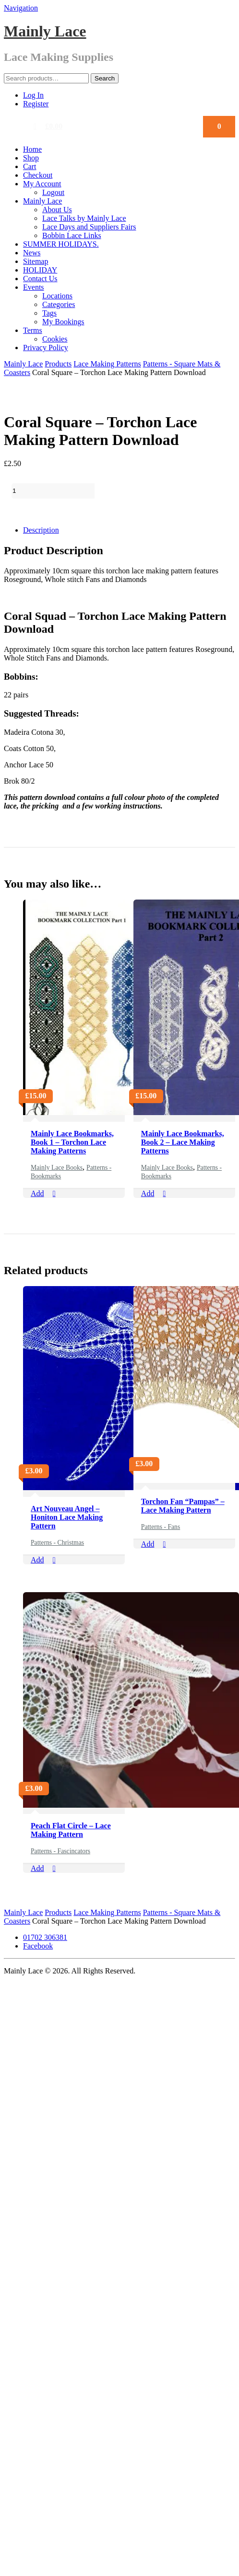 This screenshot has width=239, height=2576. What do you see at coordinates (105, 78) in the screenshot?
I see `Search` at bounding box center [105, 78].